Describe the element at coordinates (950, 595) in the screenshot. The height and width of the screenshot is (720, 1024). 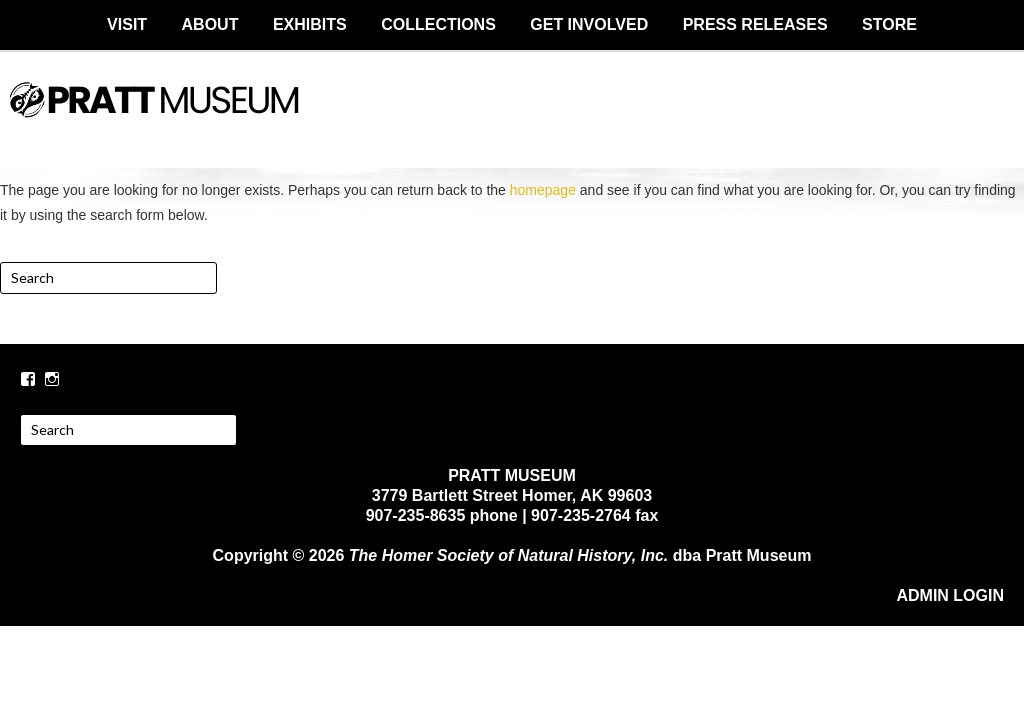
I see `ADMIN LOGIN` at that location.